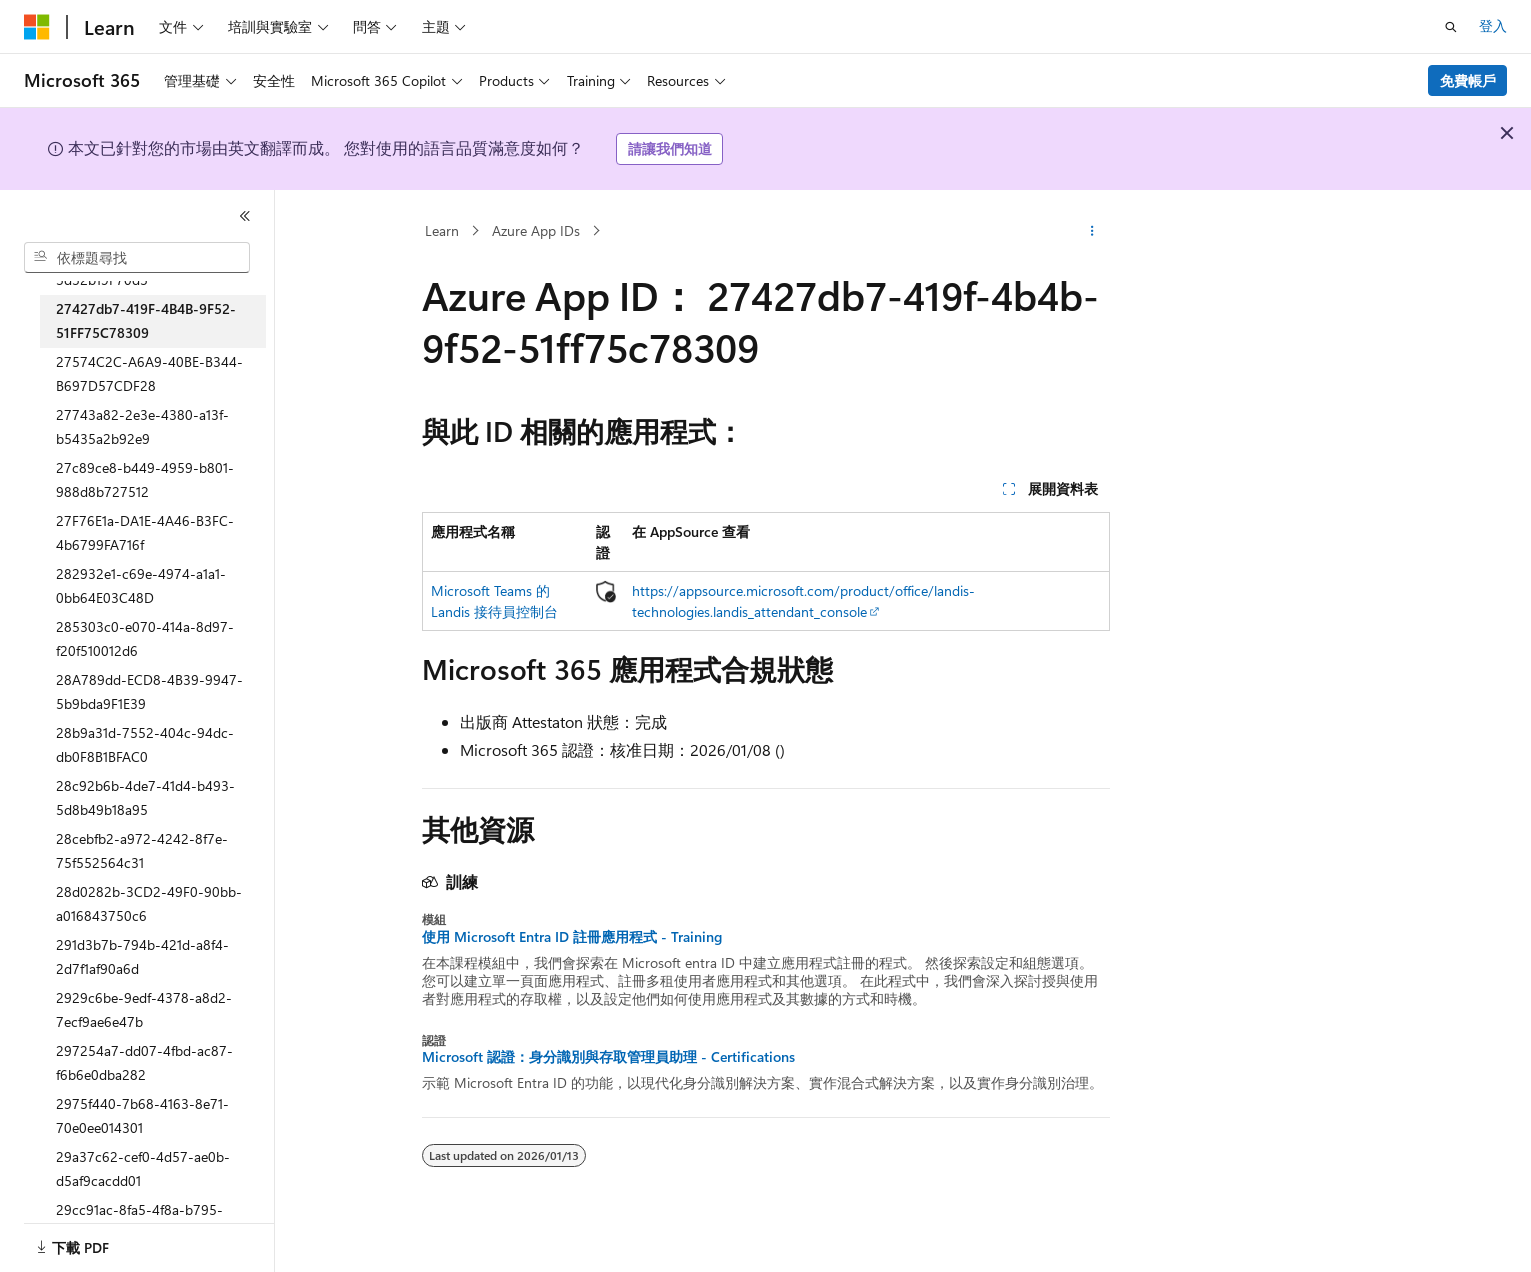  What do you see at coordinates (1091, 231) in the screenshot?
I see `[更多動作]` at bounding box center [1091, 231].